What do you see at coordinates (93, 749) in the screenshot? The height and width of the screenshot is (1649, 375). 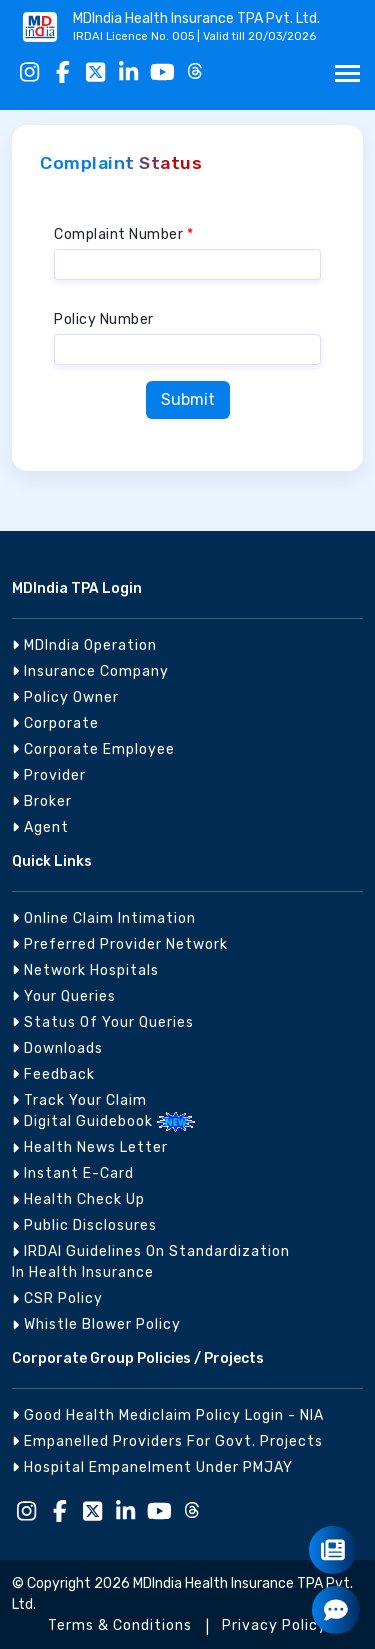 I see `Corporate Employee` at bounding box center [93, 749].